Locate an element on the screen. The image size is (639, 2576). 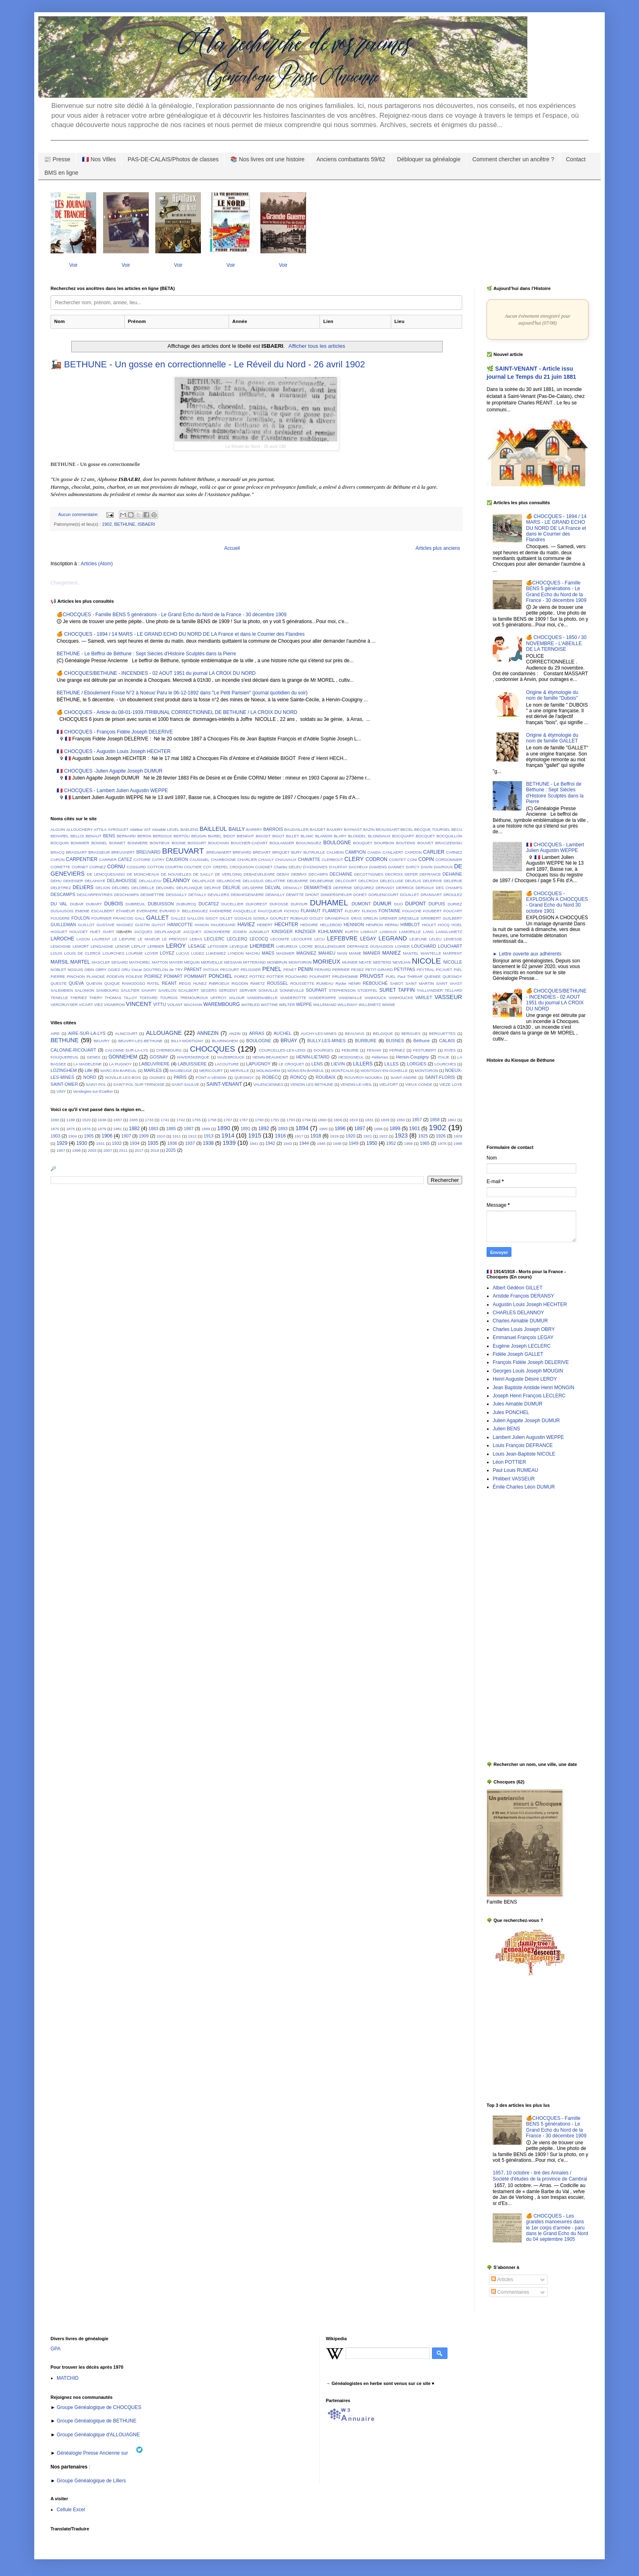
PATOUX is located at coordinates (211, 969).